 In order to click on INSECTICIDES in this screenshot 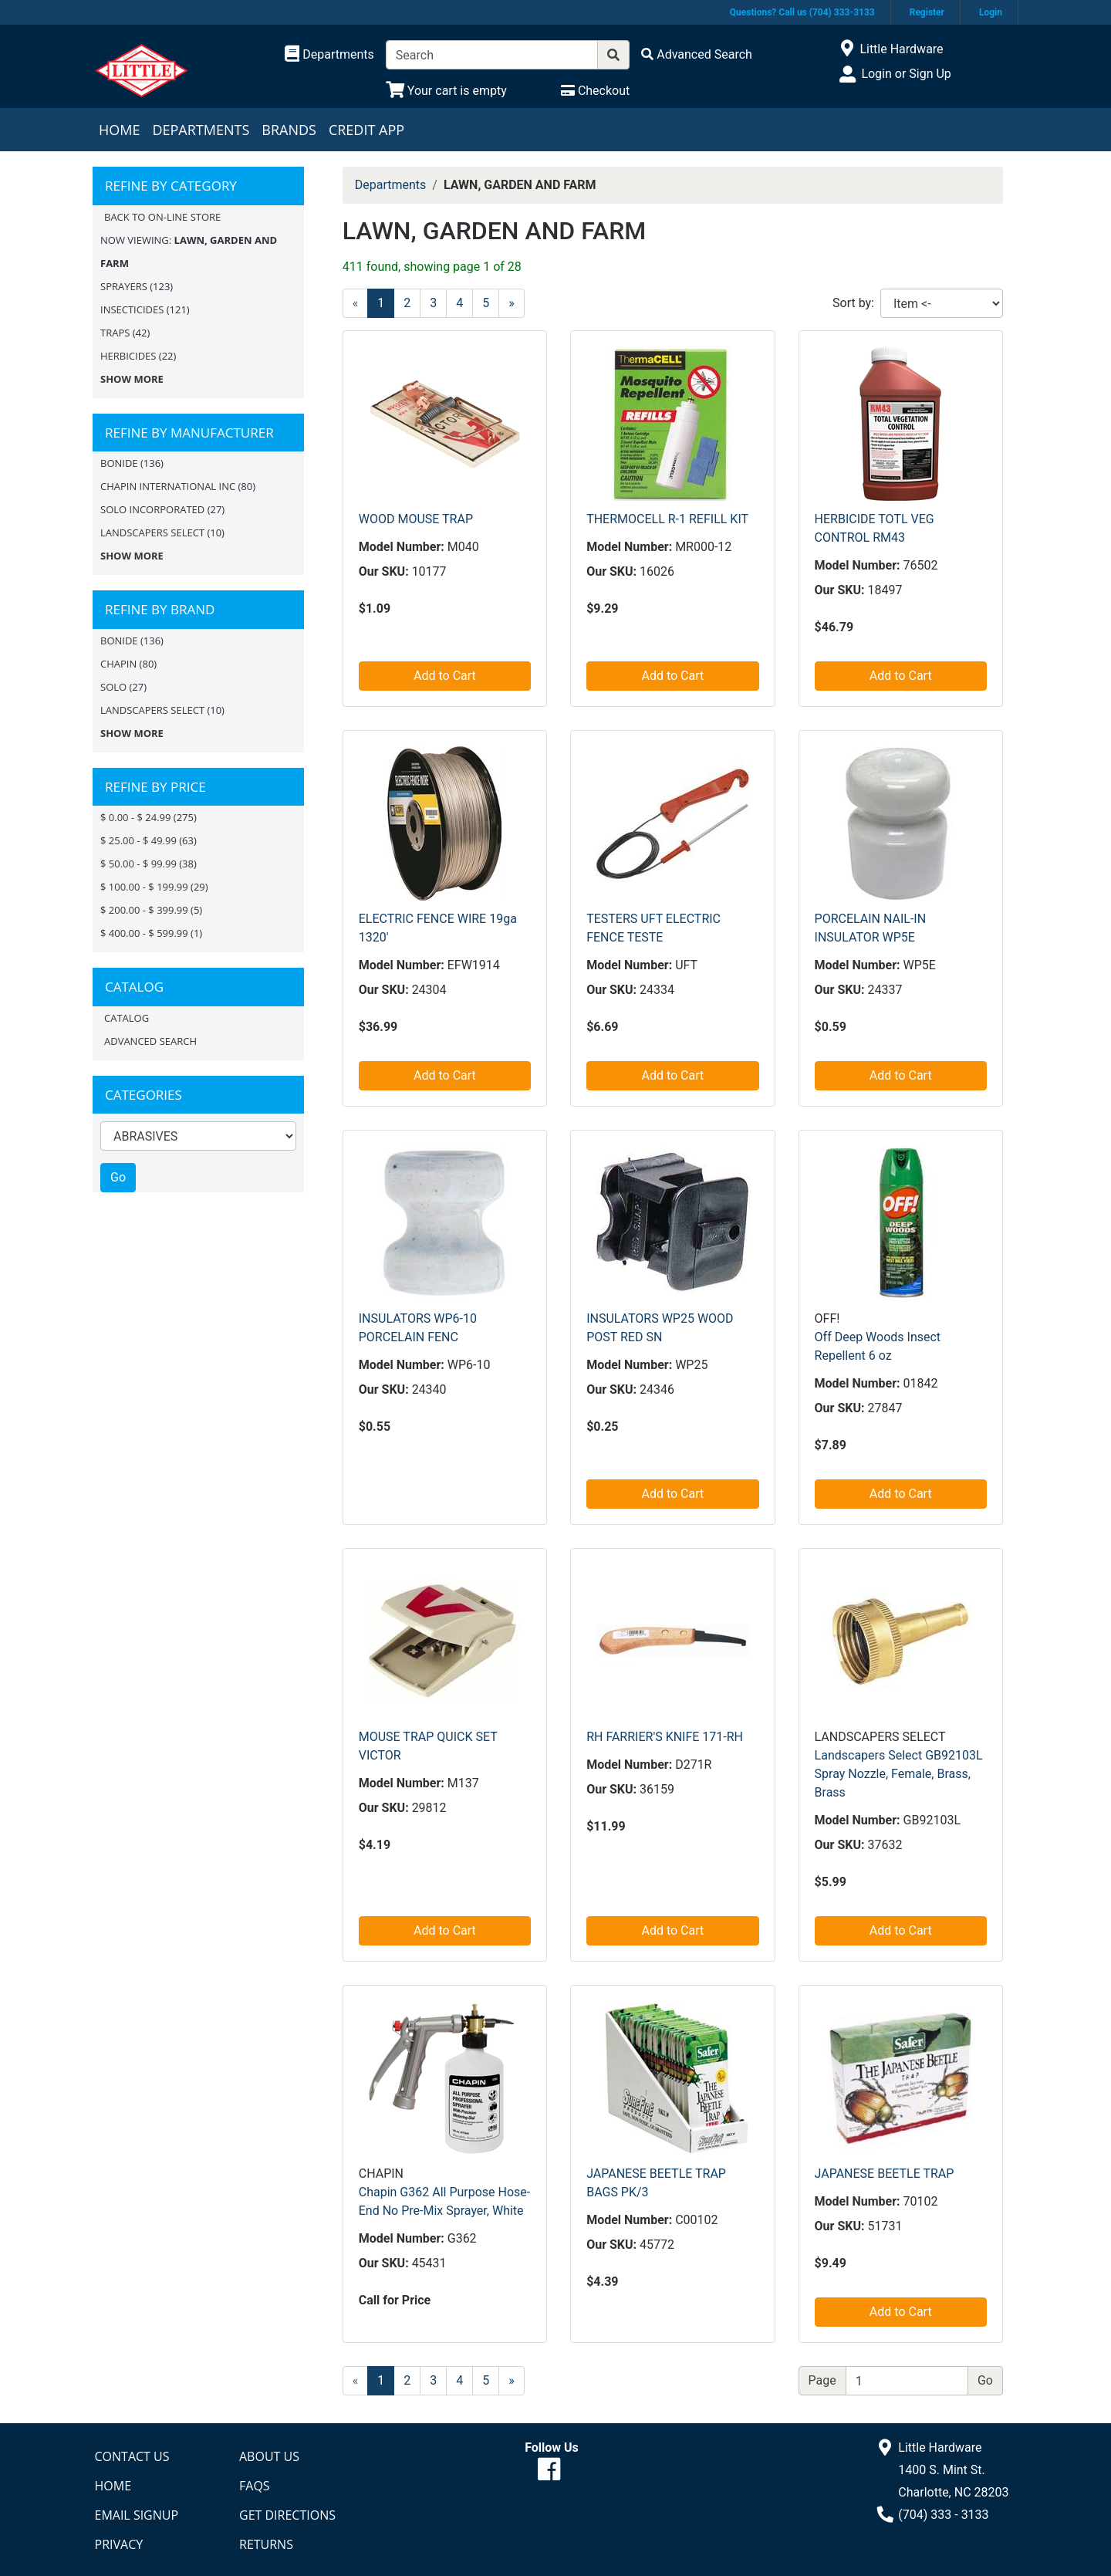, I will do `click(132, 309)`.